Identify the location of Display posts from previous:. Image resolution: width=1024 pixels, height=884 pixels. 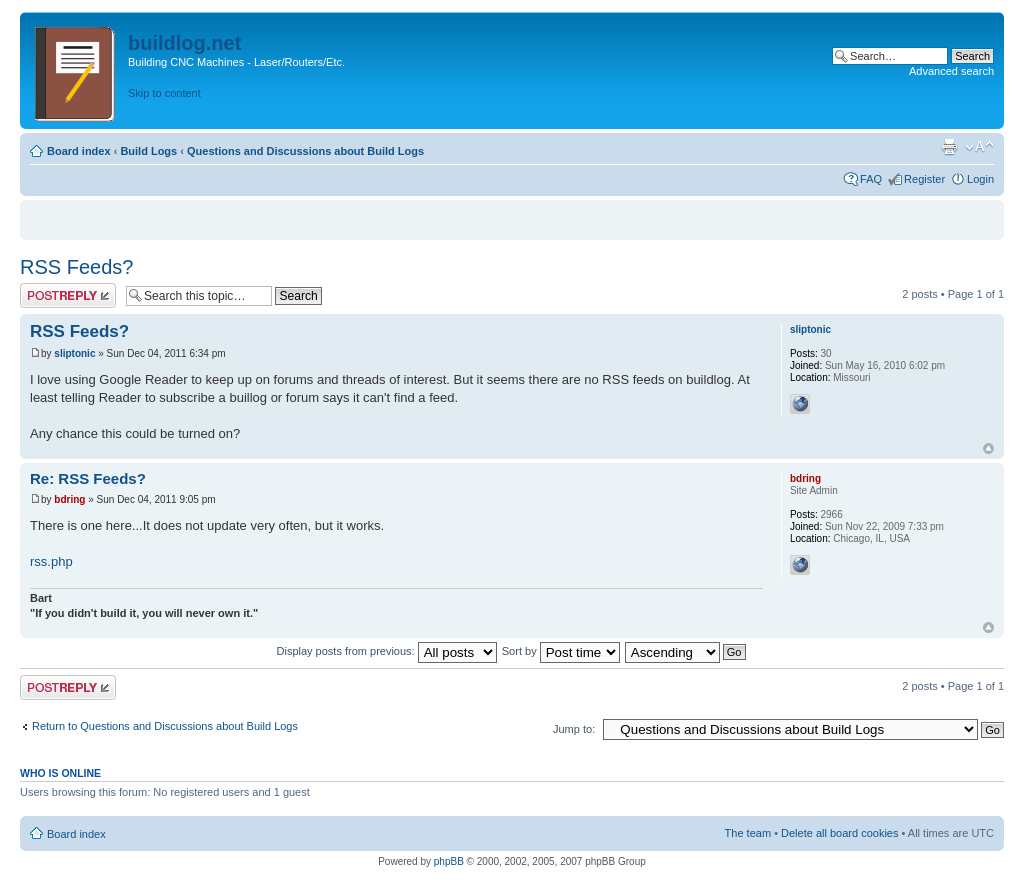
(387, 651).